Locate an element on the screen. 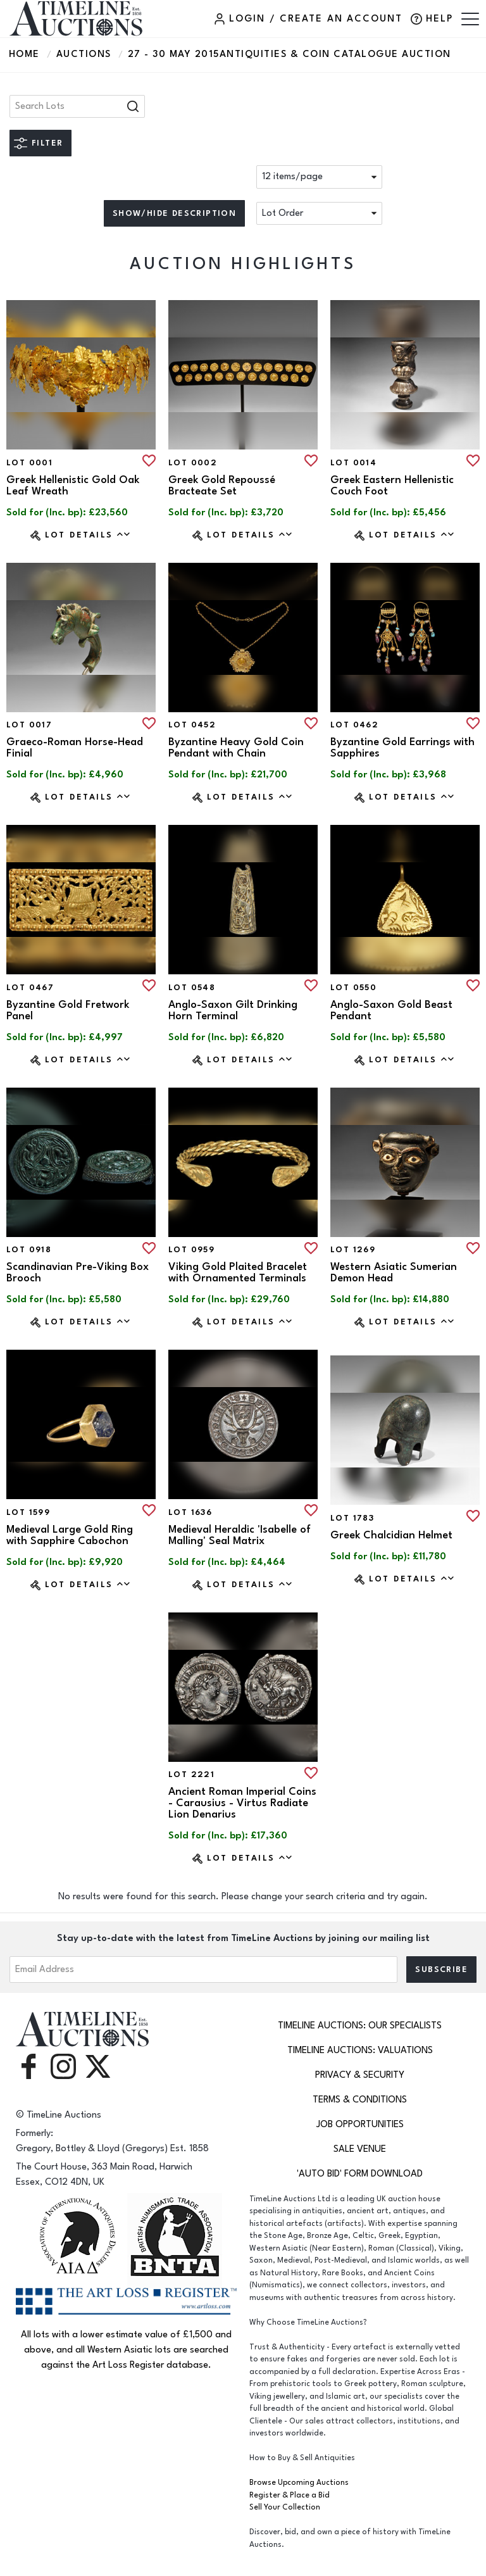 The height and width of the screenshot is (2576, 486). Lot 2221 is located at coordinates (191, 1774).